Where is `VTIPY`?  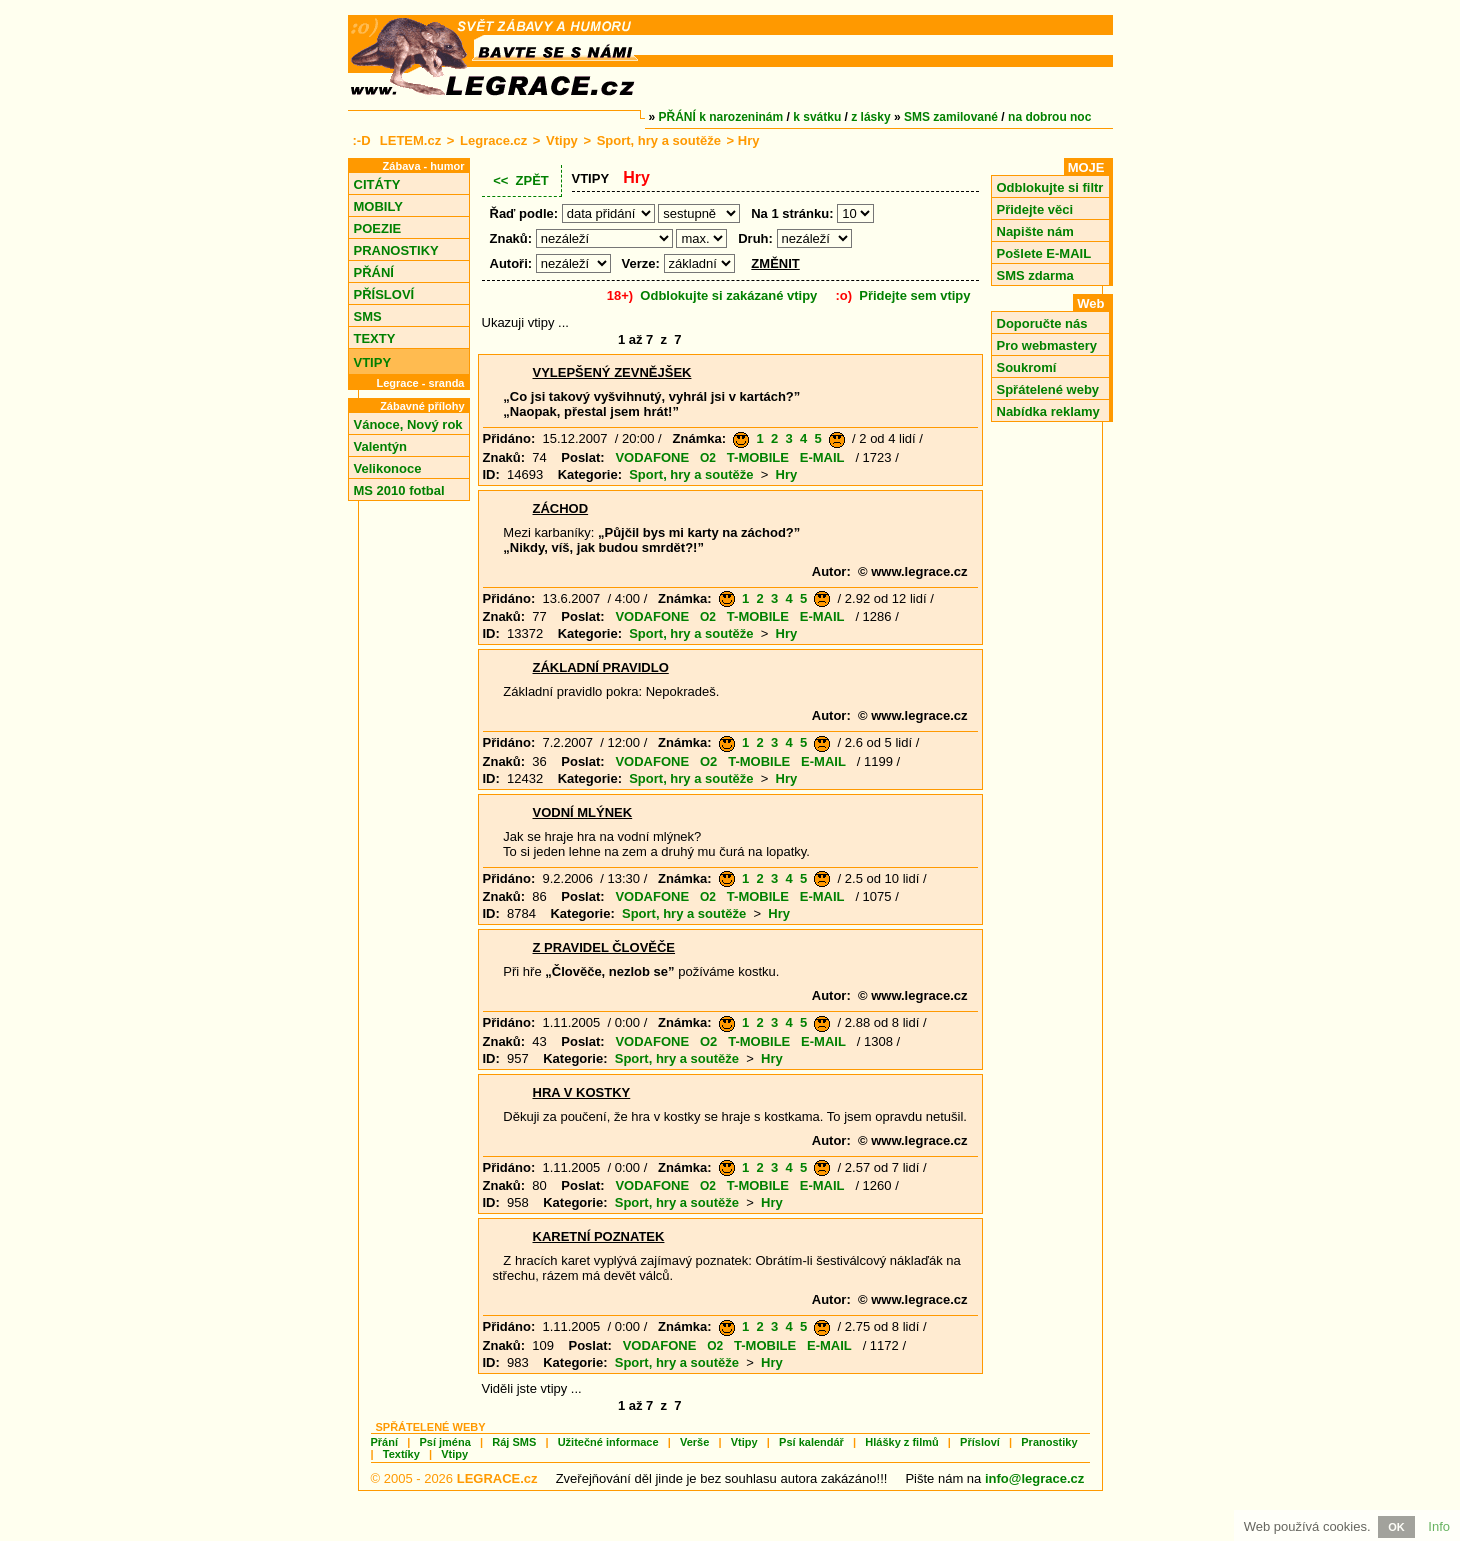
VTIPY is located at coordinates (373, 362).